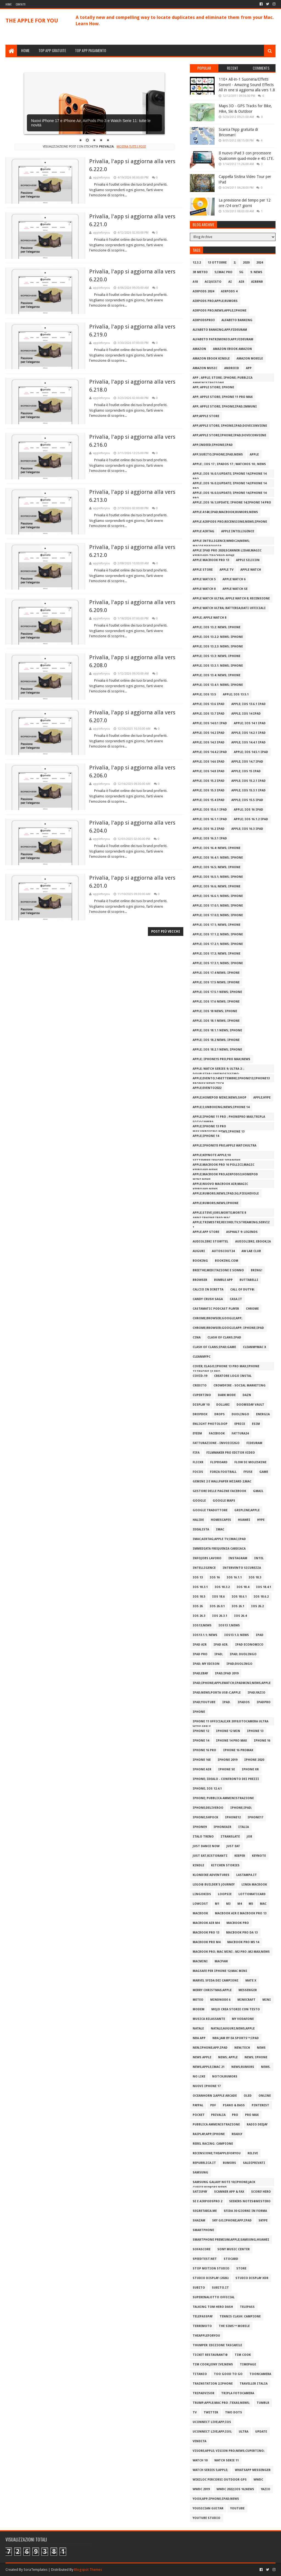 Image resolution: width=281 pixels, height=2576 pixels. Describe the element at coordinates (218, 896) in the screenshot. I see `Apple; iOS 16.6.1; news; iPhone` at that location.